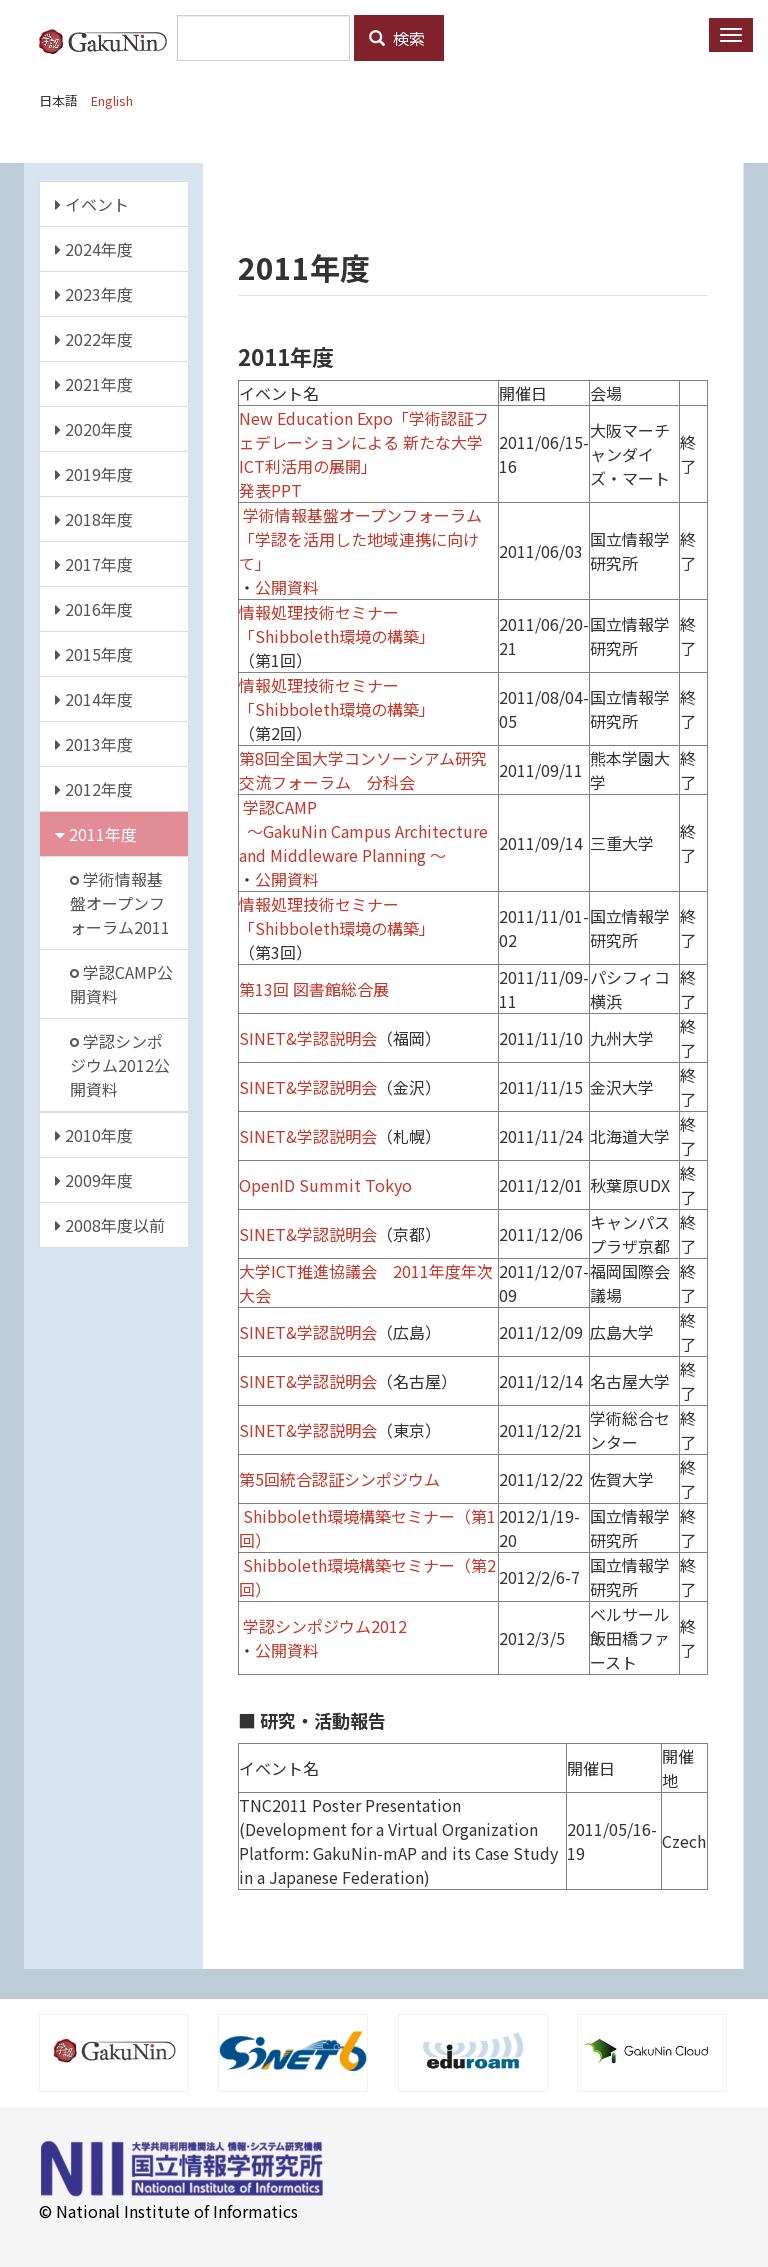 This screenshot has height=2267, width=768. Describe the element at coordinates (110, 1225) in the screenshot. I see `2008年度以前` at that location.